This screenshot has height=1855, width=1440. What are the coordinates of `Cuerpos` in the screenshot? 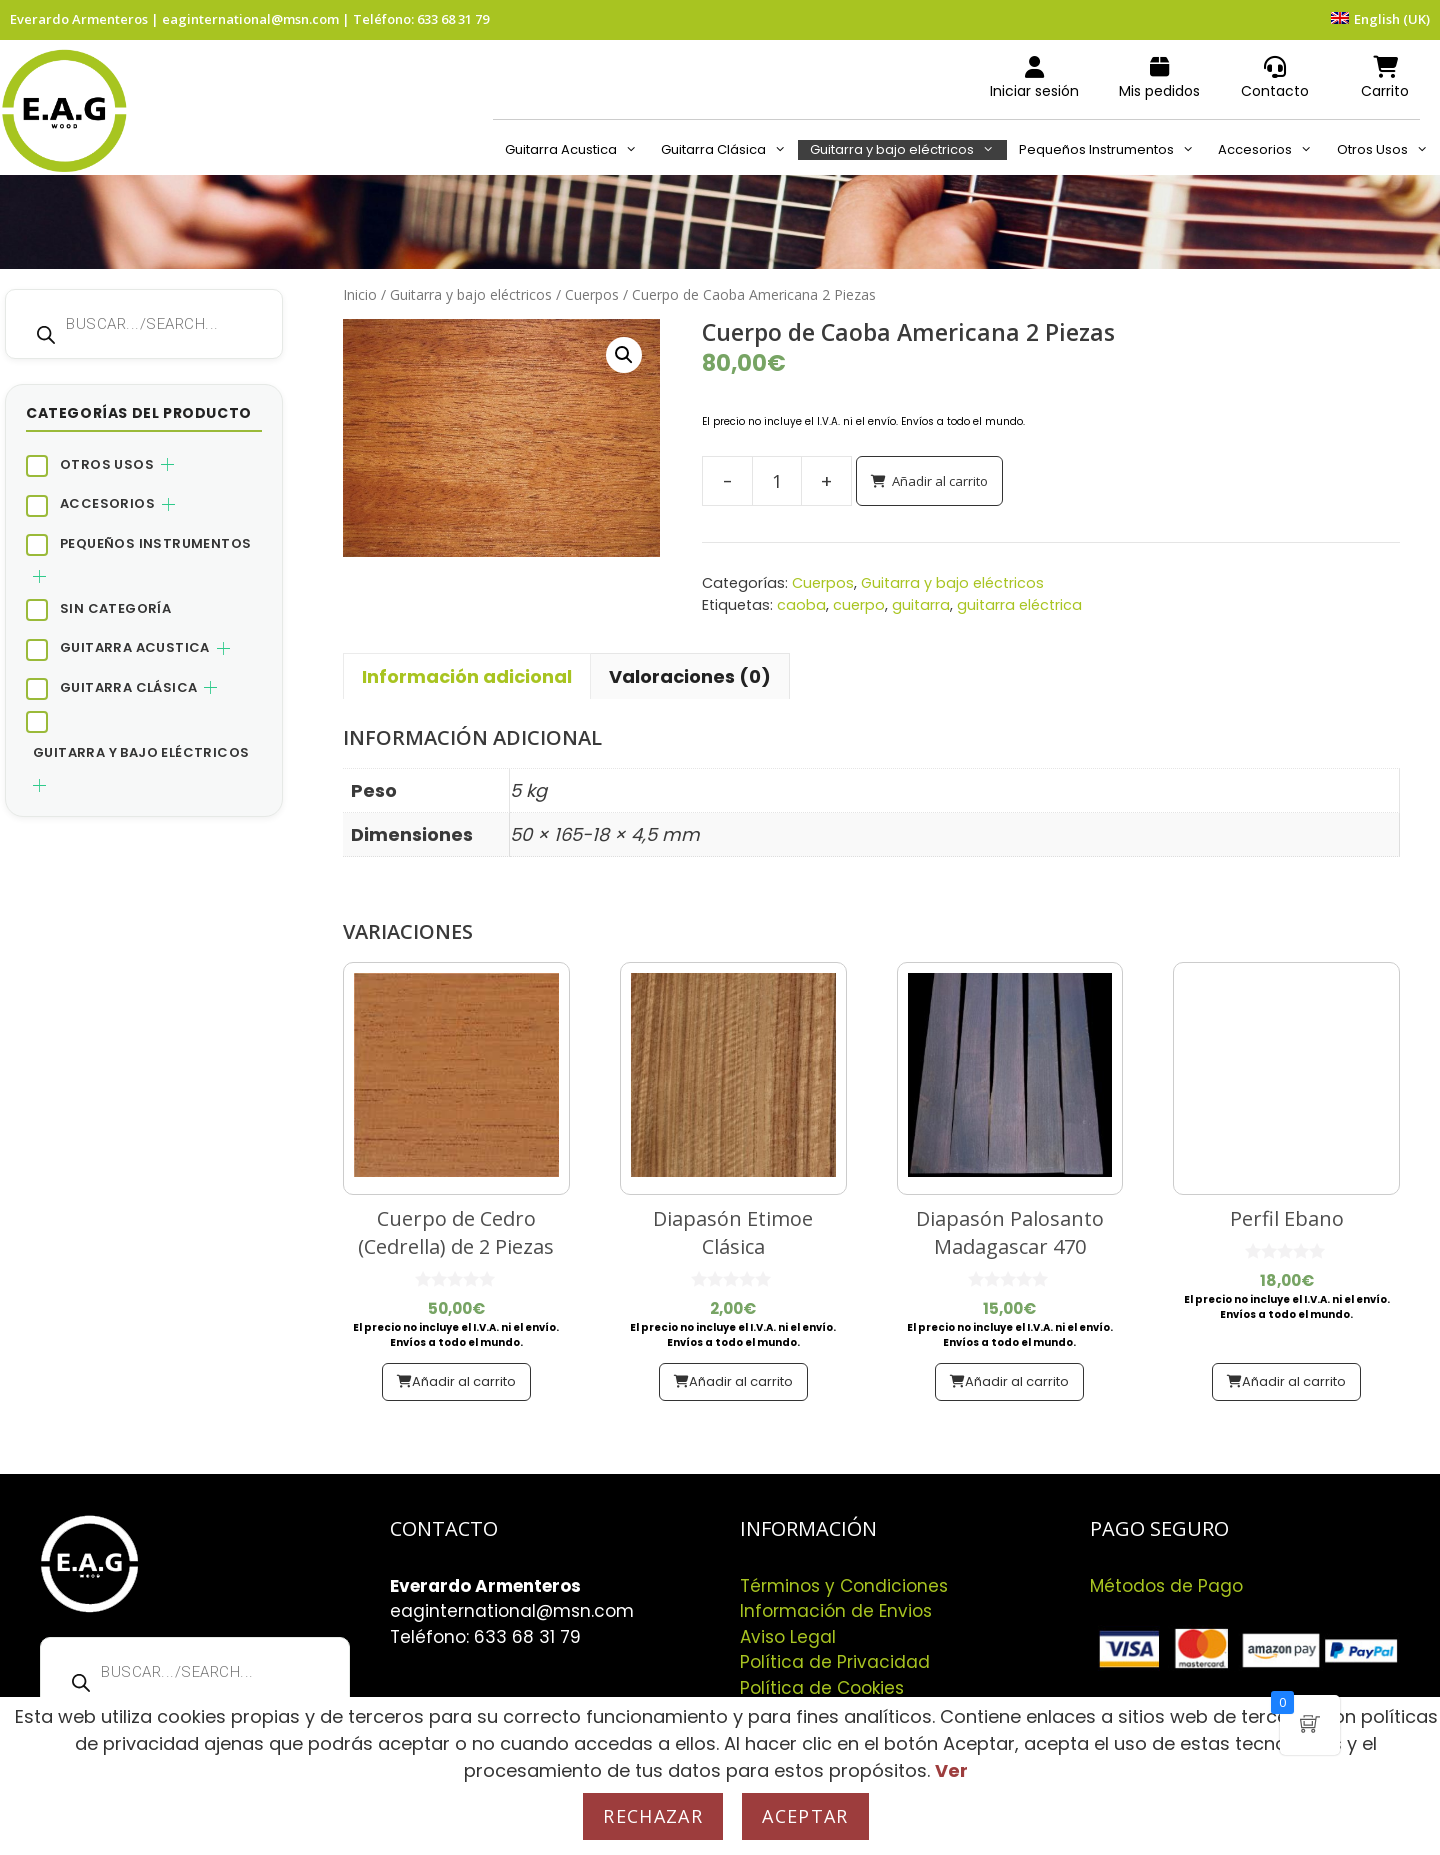 It's located at (592, 294).